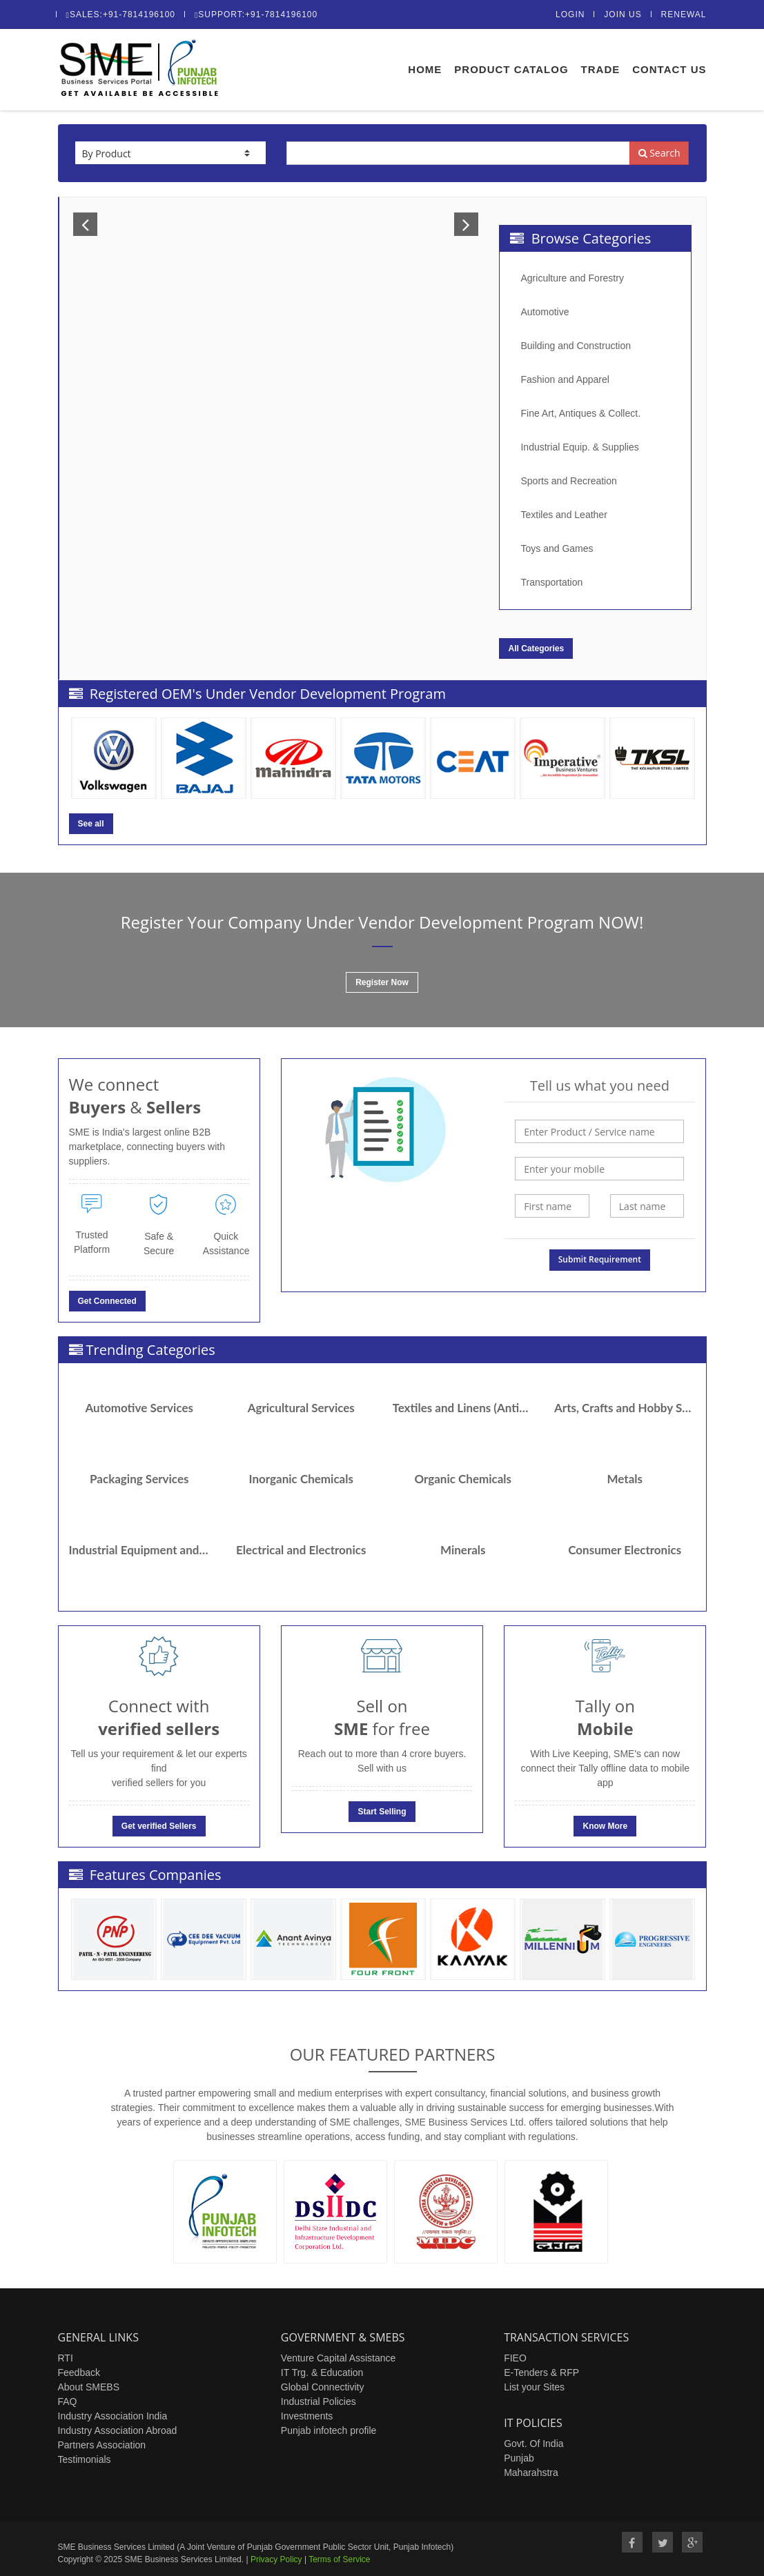 This screenshot has width=764, height=2576. I want to click on RTI, so click(65, 2358).